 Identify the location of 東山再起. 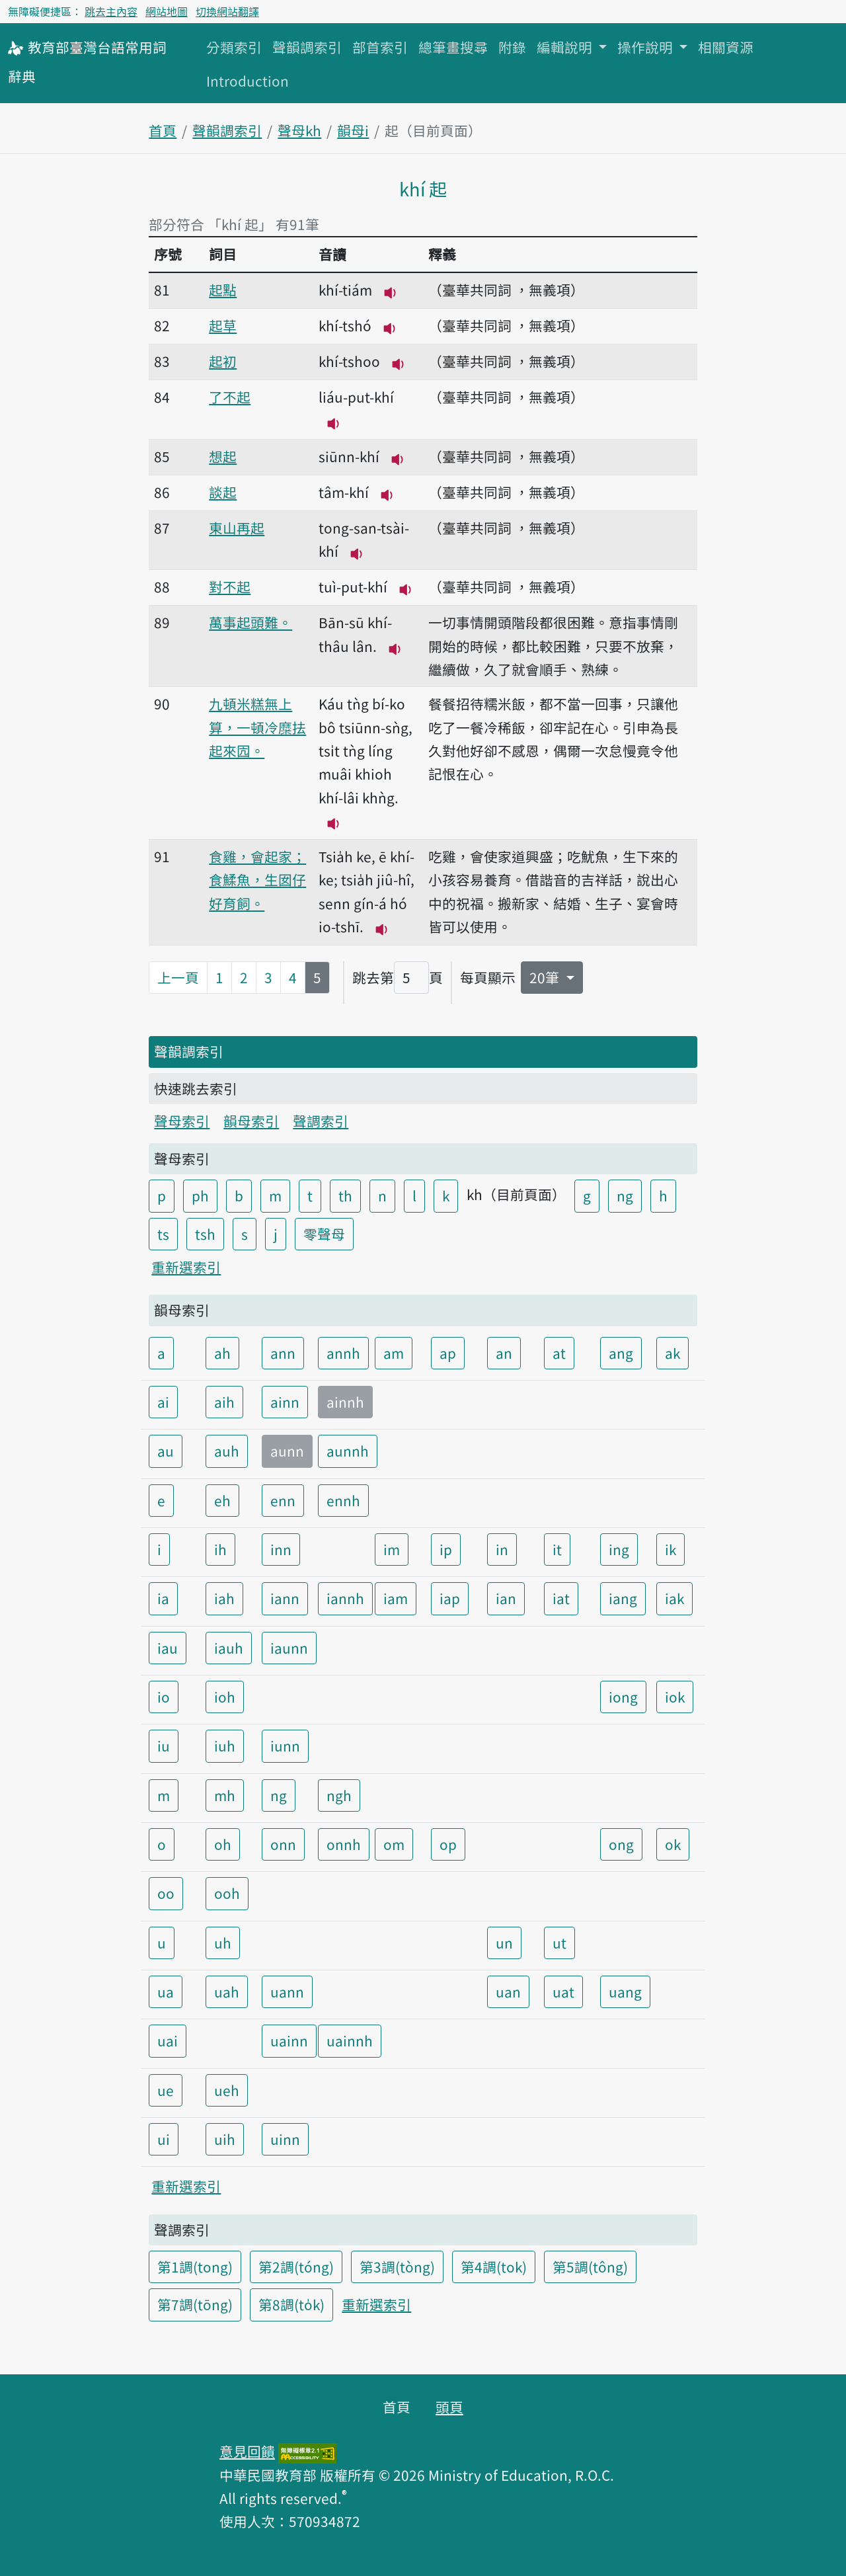
(236, 528).